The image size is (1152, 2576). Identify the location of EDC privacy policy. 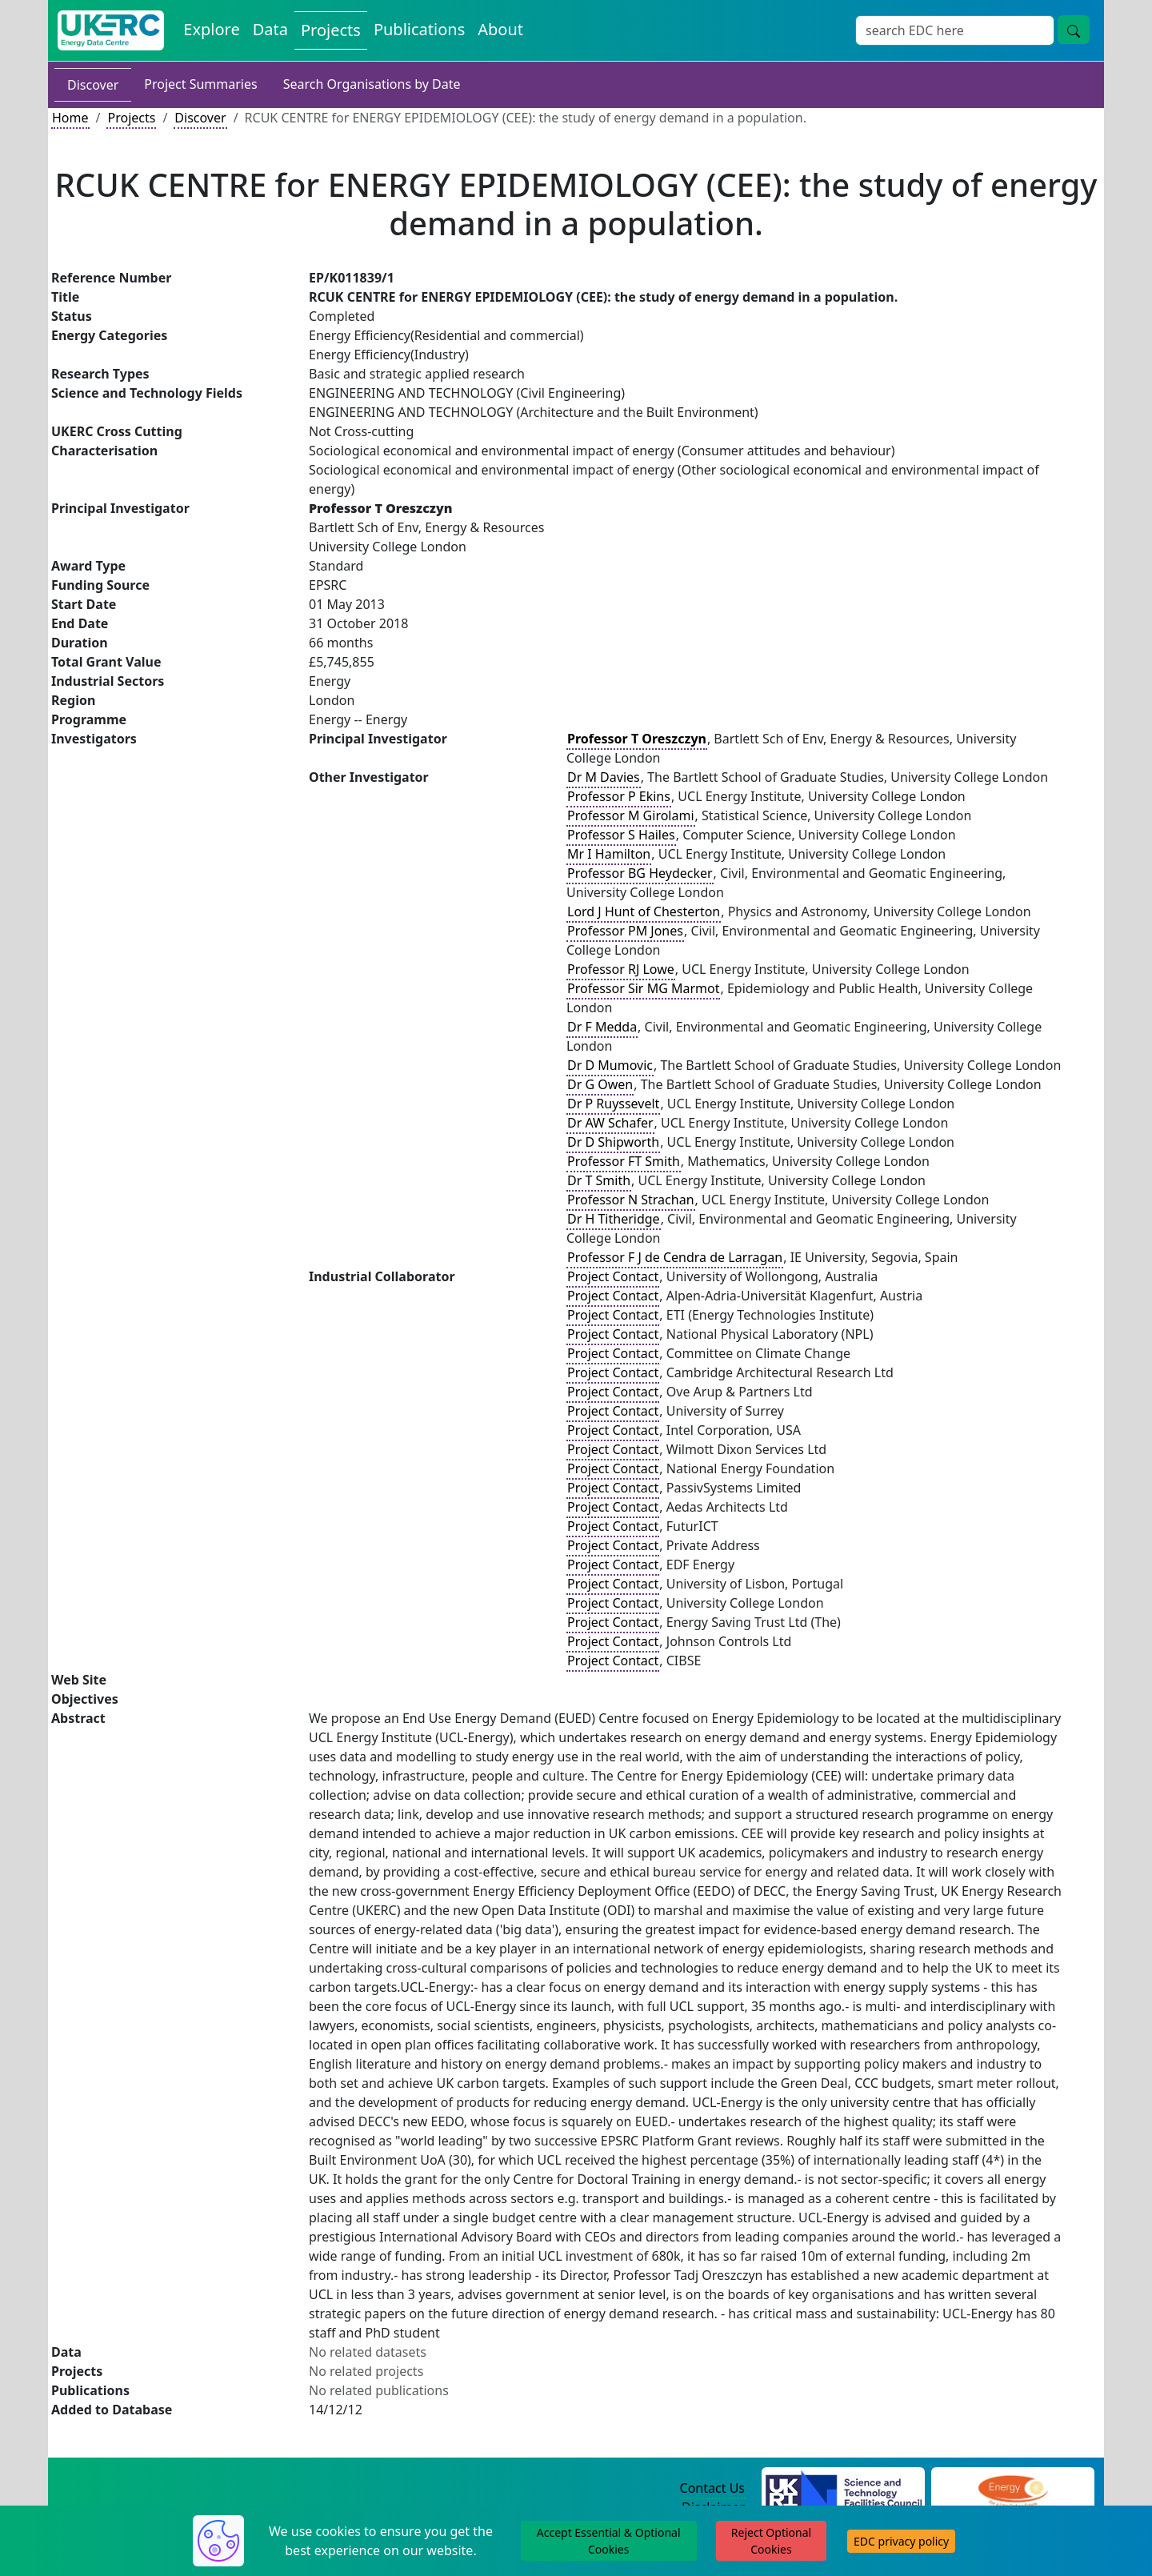
(901, 2541).